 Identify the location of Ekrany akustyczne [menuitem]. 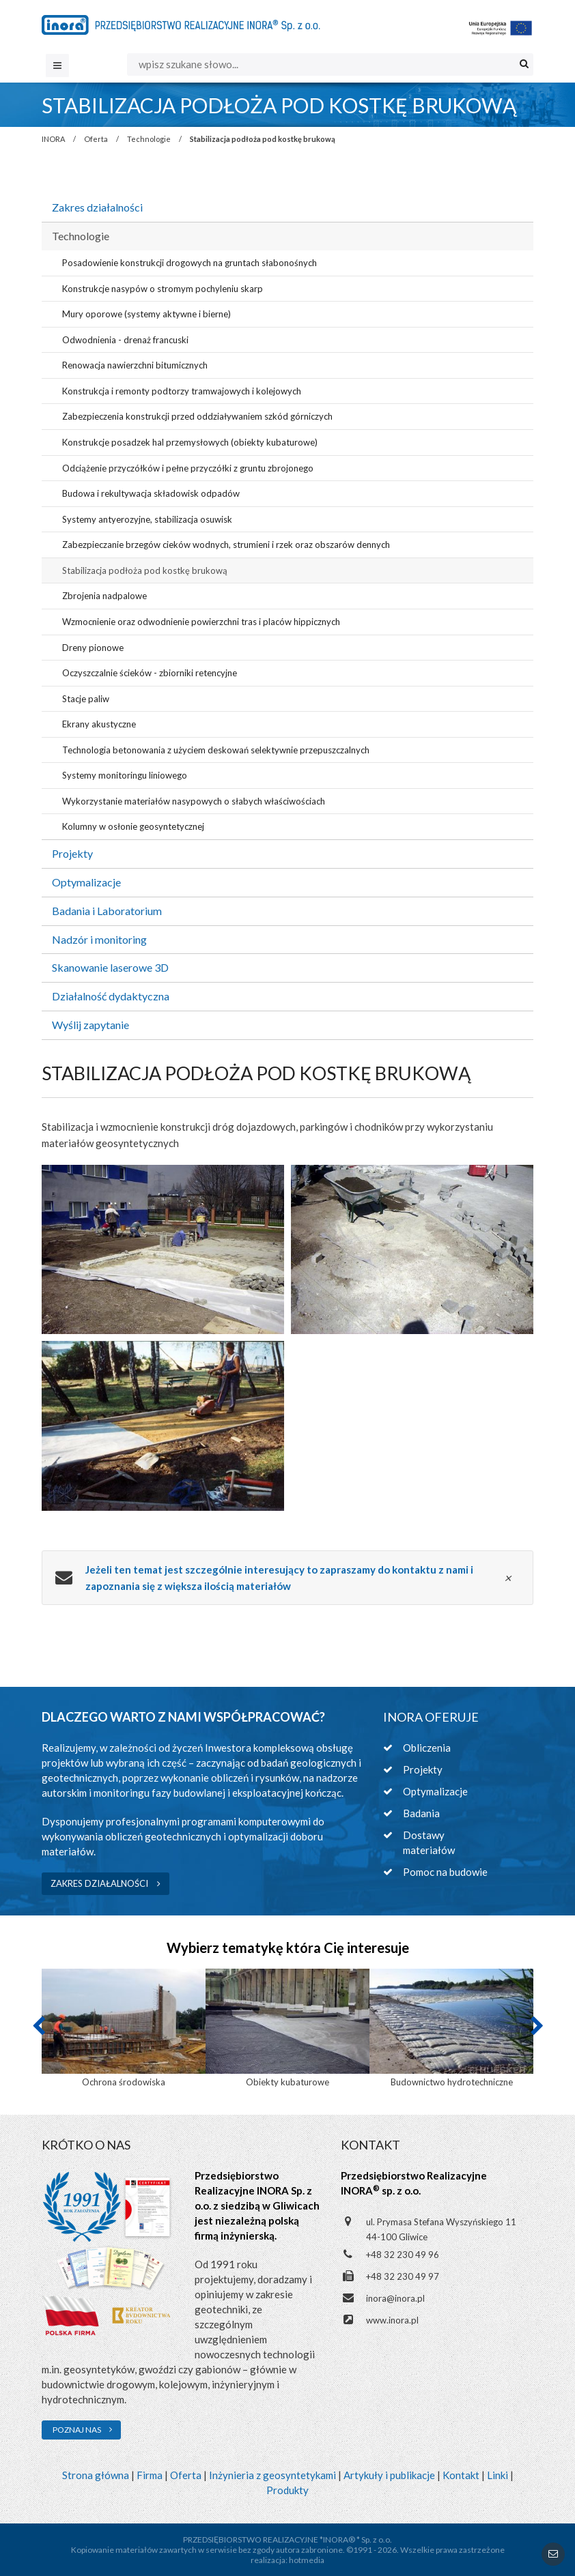
(99, 724).